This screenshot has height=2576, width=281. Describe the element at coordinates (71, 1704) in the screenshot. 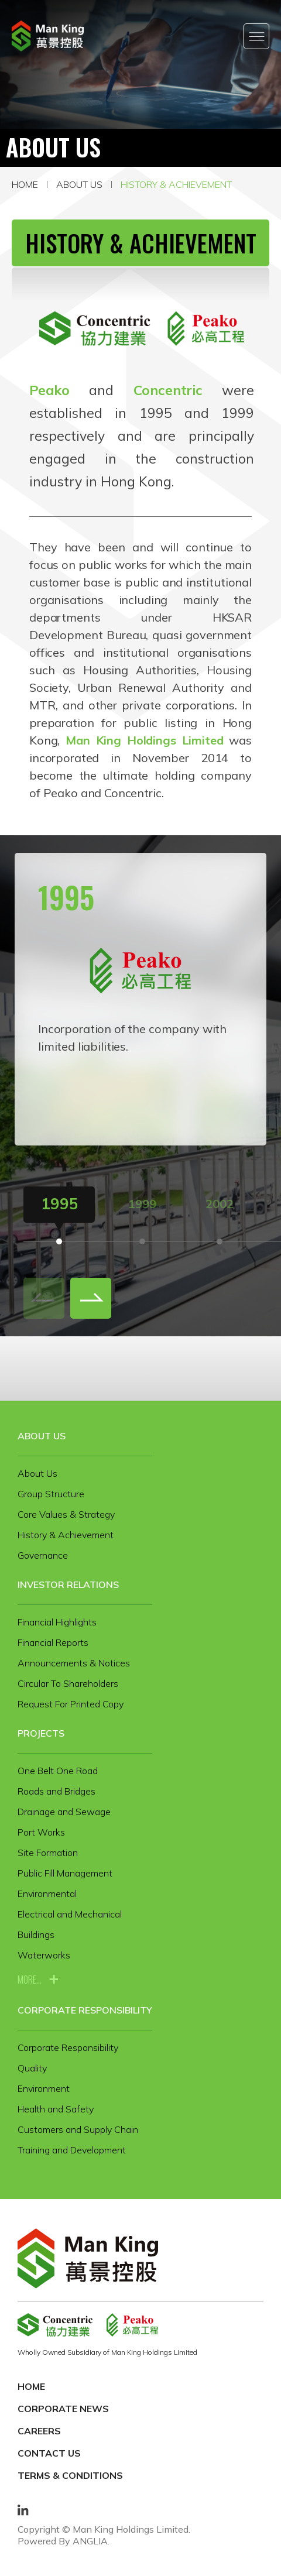

I see `Request For Printed Copy` at that location.